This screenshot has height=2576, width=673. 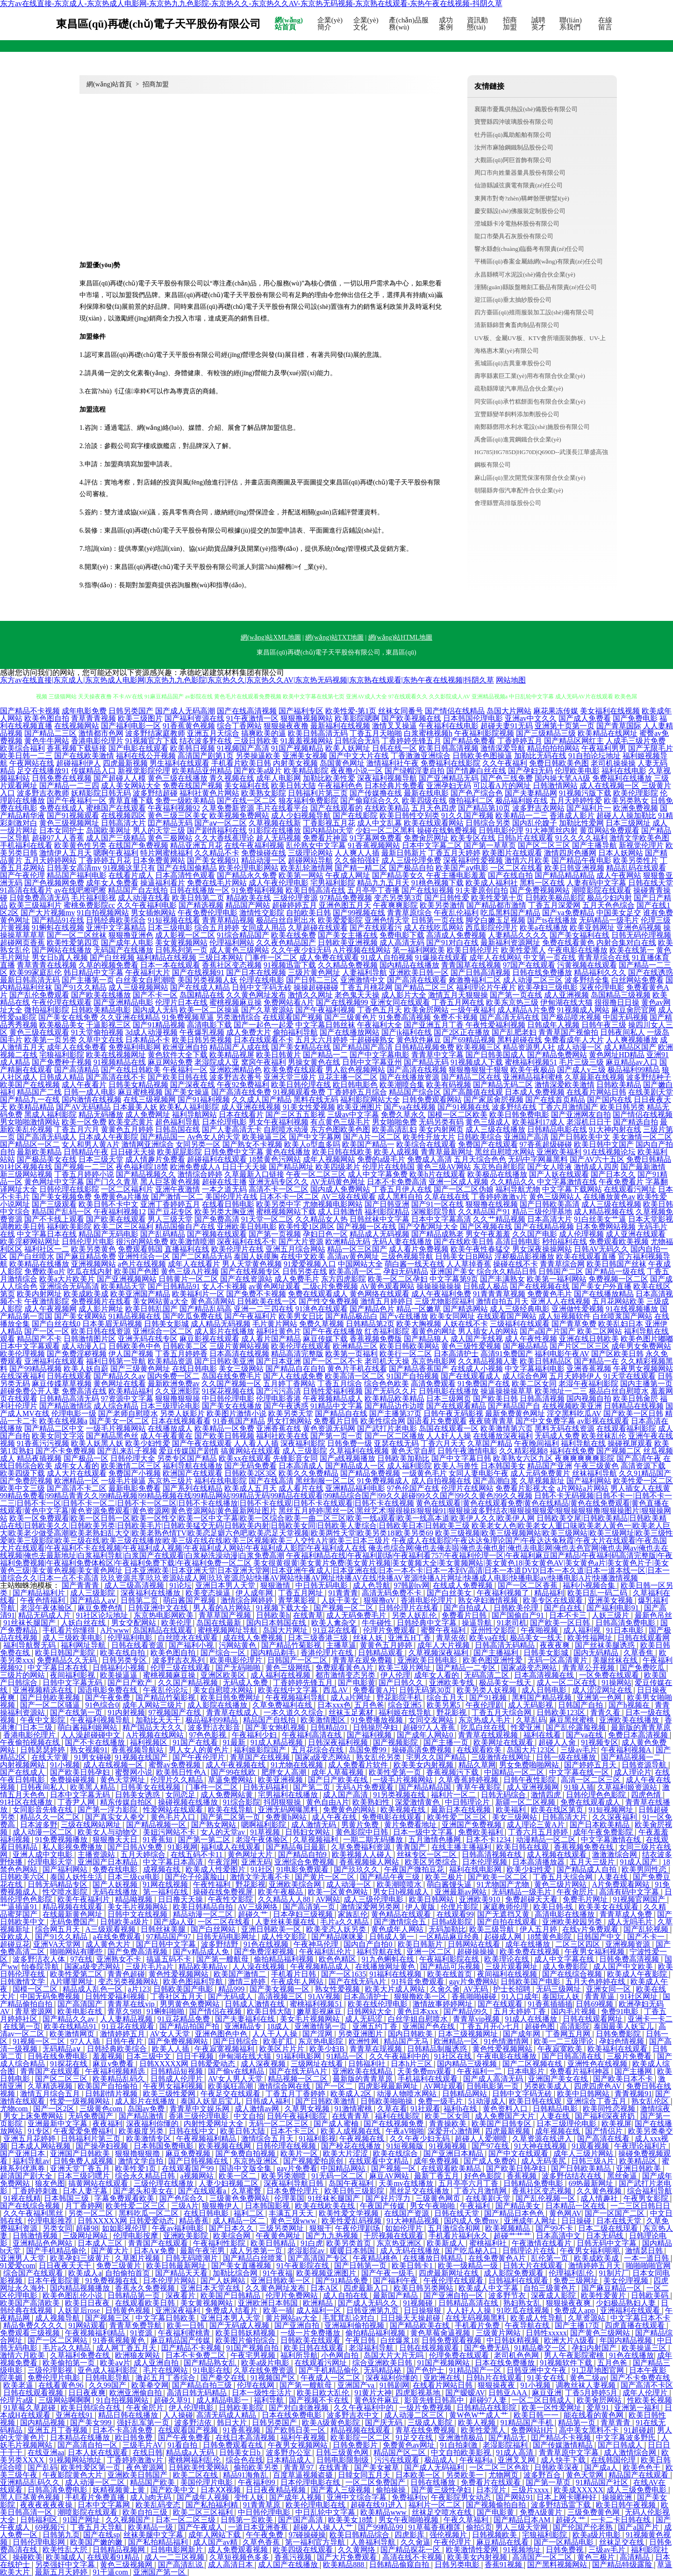 I want to click on 日本精品不卡, so click(x=147, y=1040).